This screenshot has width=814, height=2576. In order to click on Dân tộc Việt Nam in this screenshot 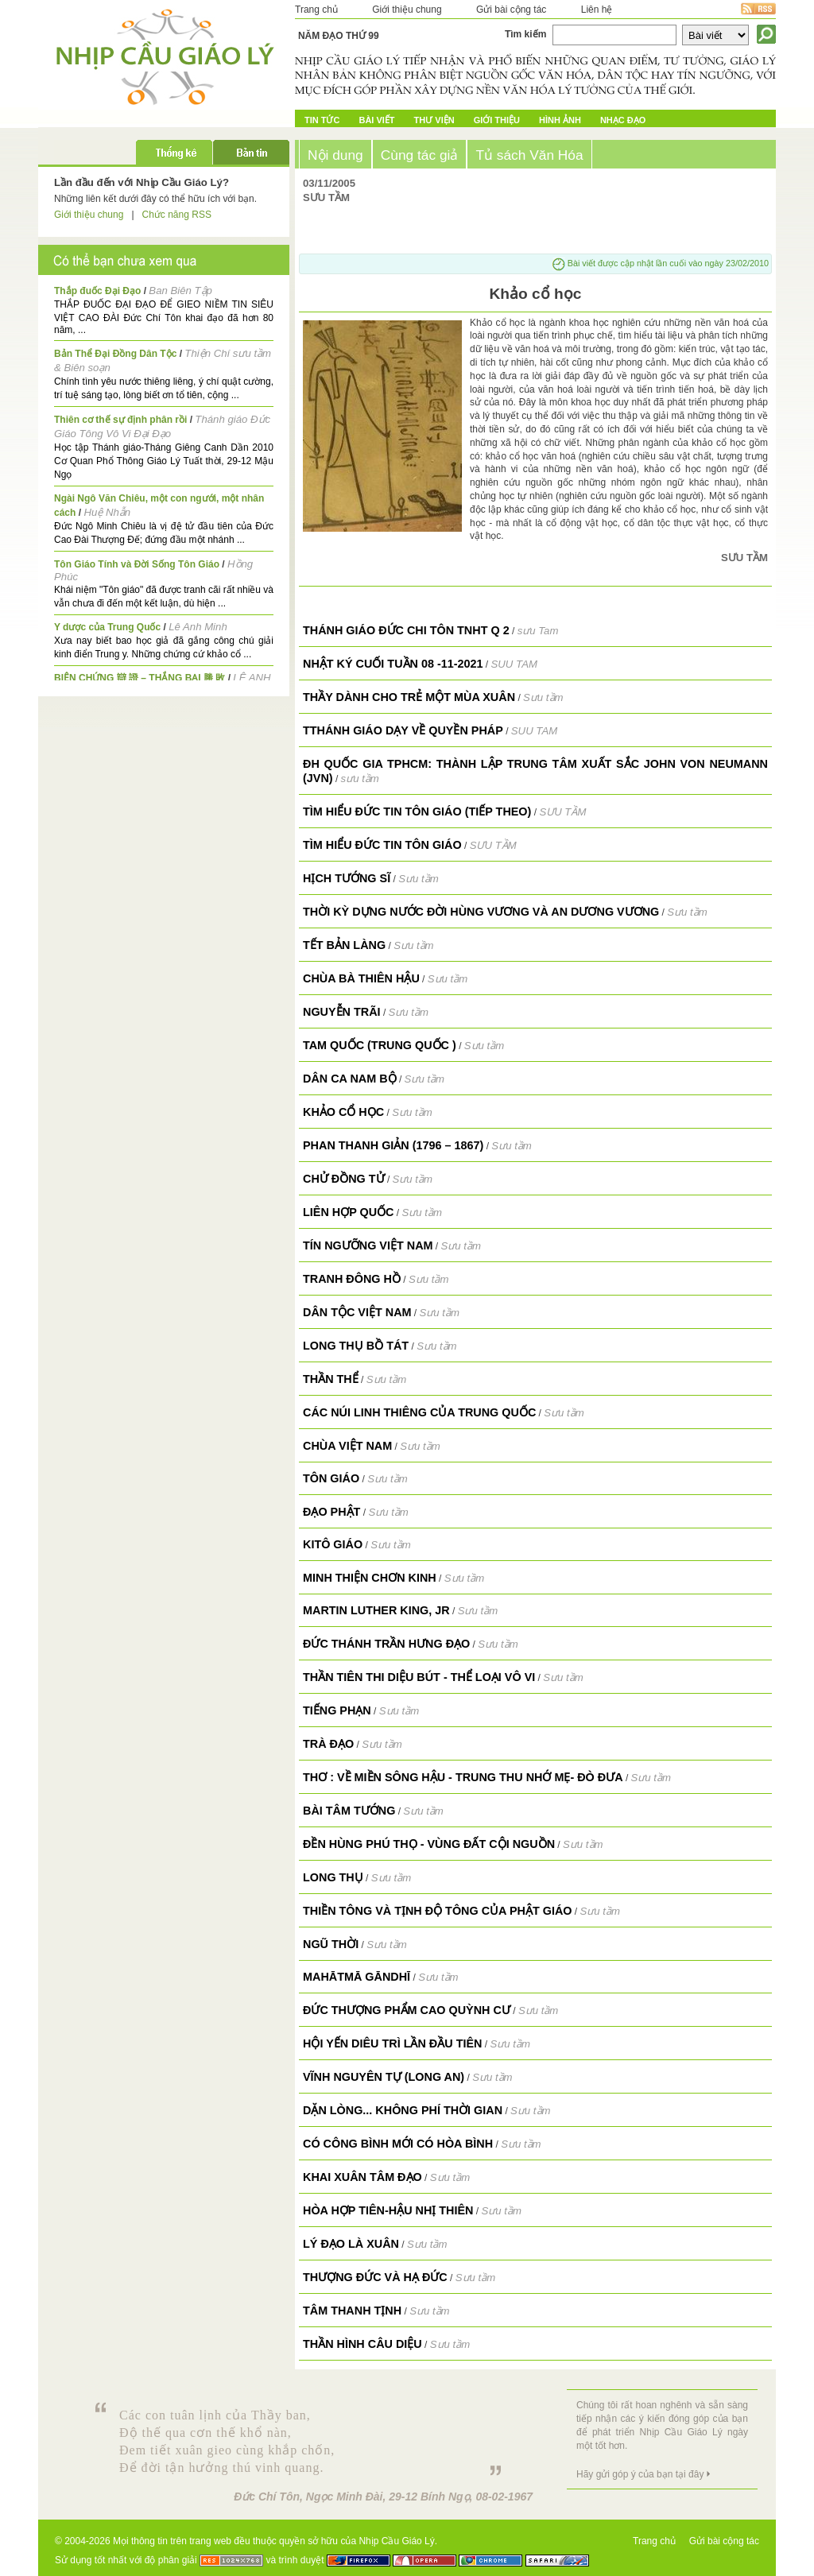, I will do `click(357, 1312)`.